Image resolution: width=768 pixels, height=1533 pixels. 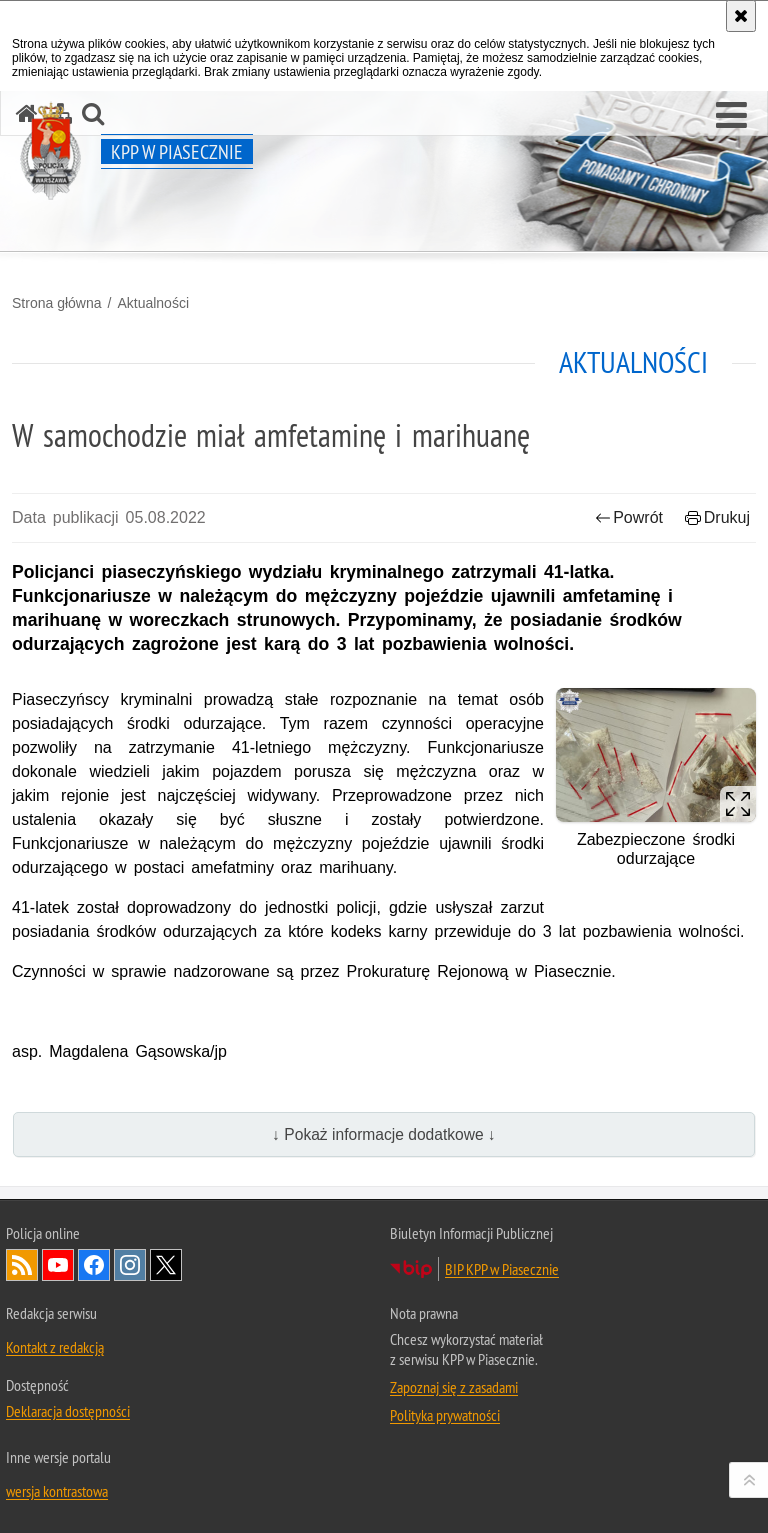 I want to click on Strona główna, so click(x=57, y=303).